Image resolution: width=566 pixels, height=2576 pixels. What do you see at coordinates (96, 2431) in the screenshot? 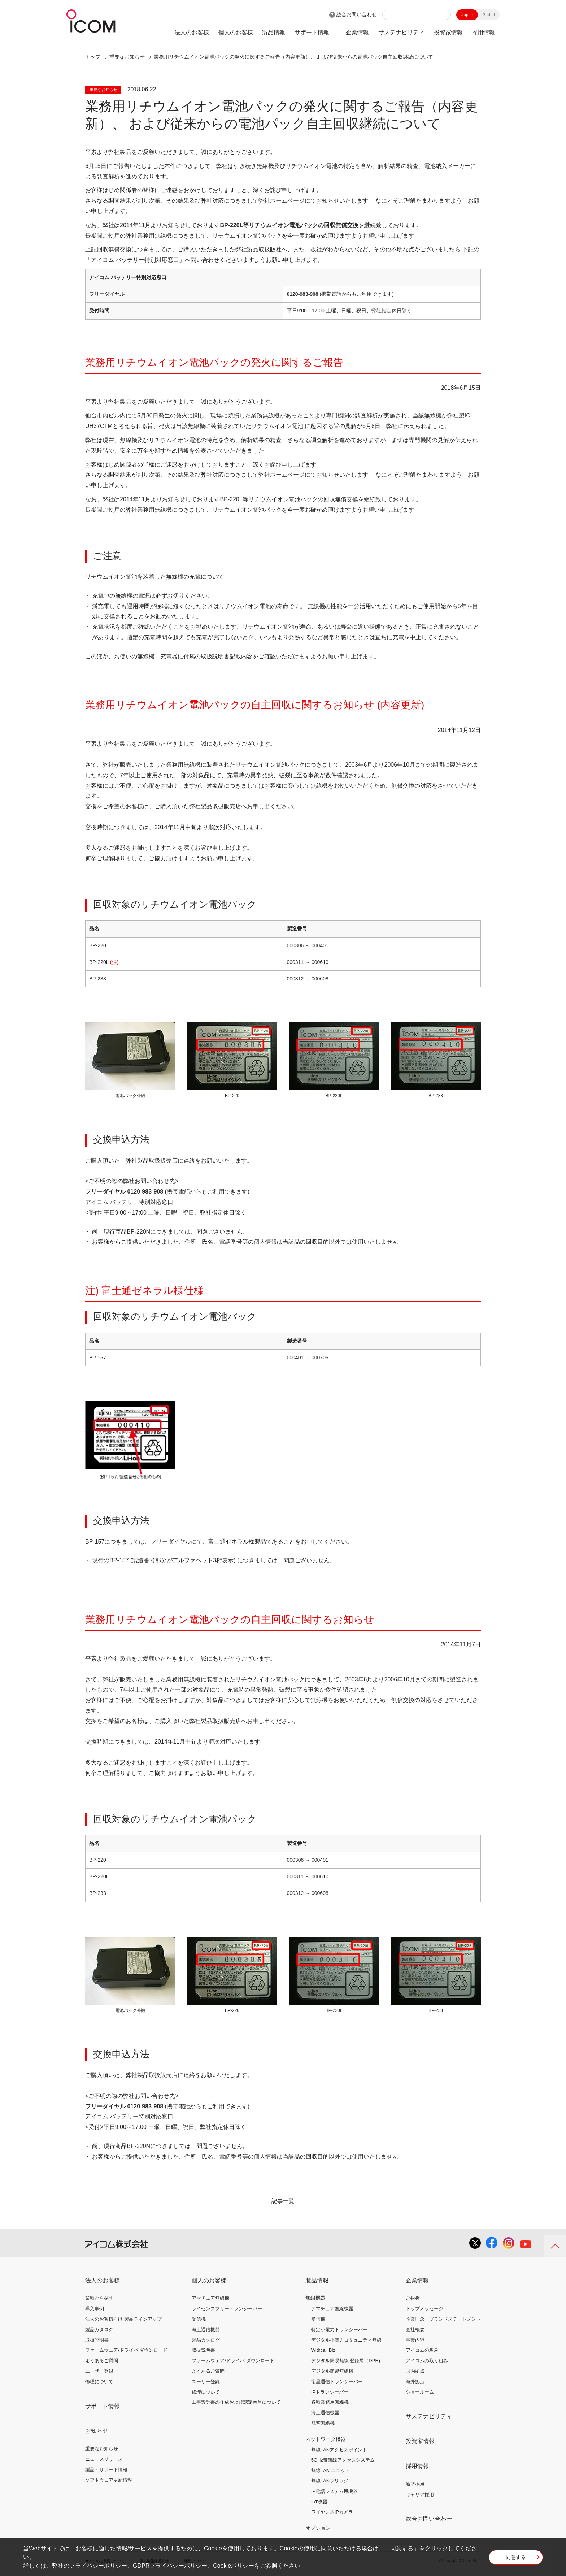
I see `お知らせ` at bounding box center [96, 2431].